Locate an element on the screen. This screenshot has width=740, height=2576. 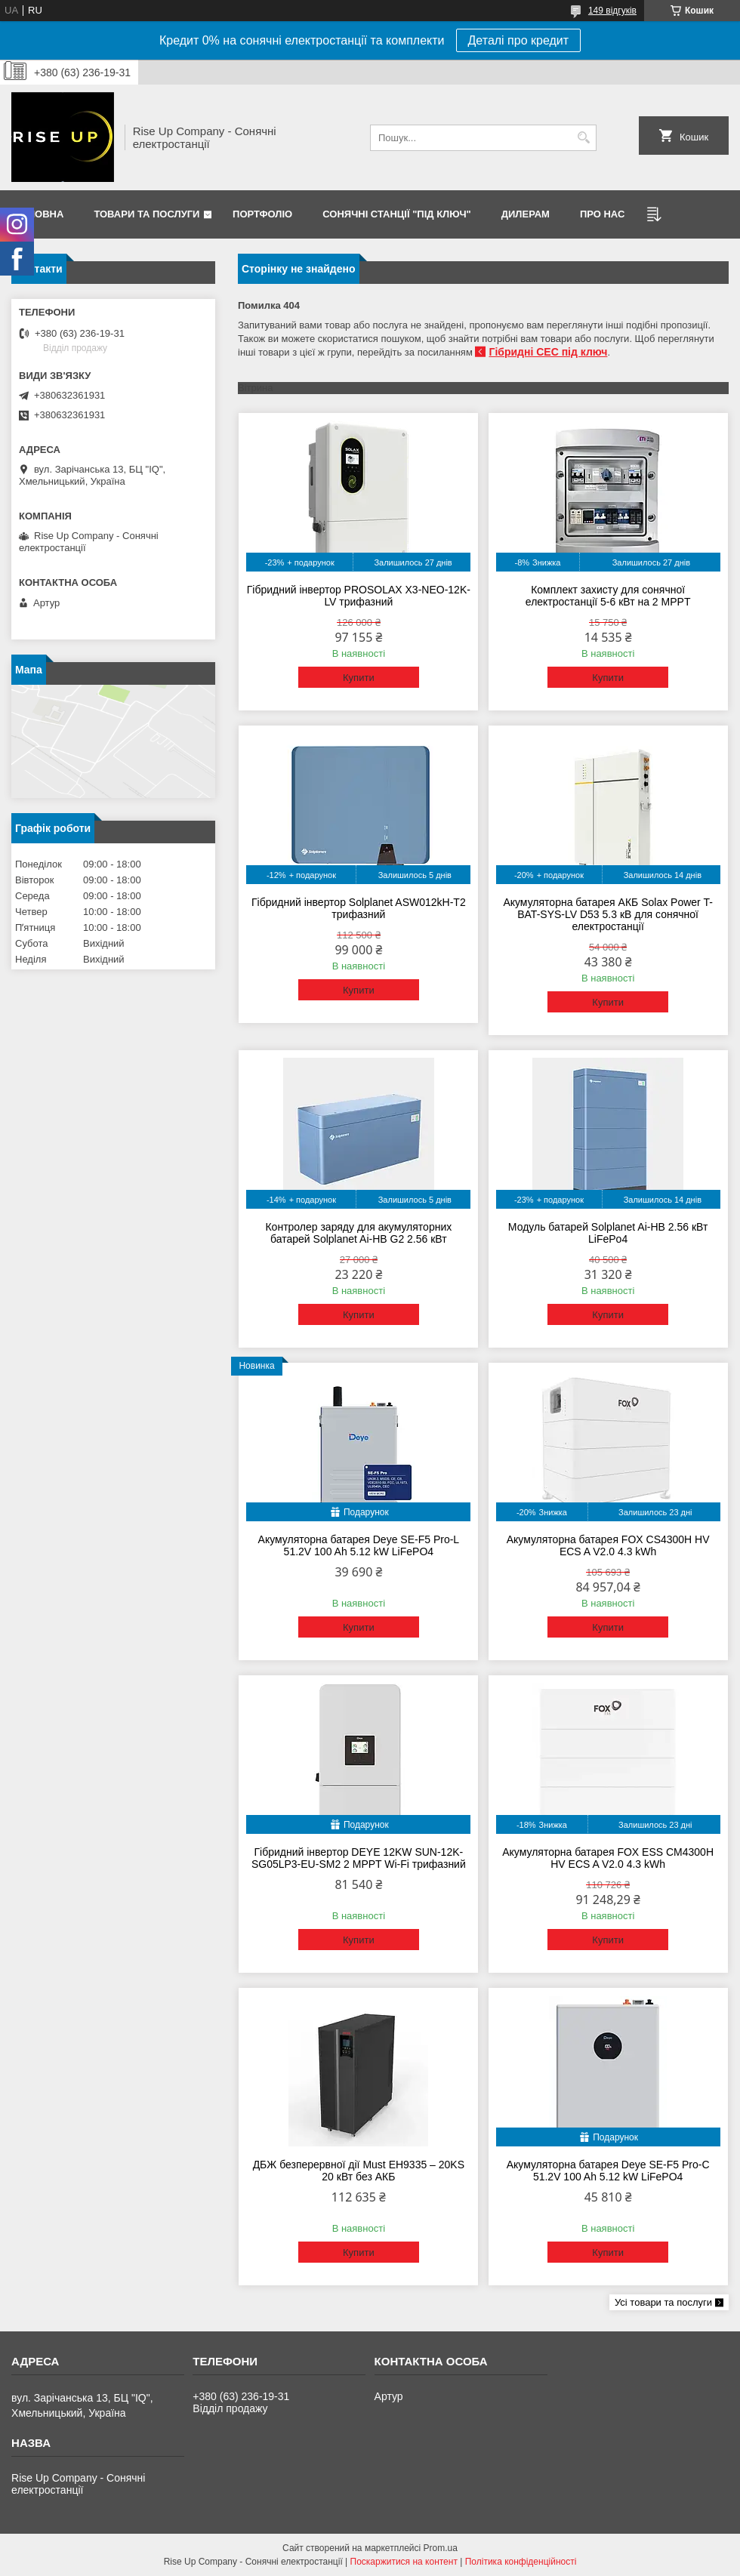
Гібридний інвертор DEYE 12KW SUN-12K-SG05LP3-EU-SM2 2 MPPT Wi-Fi трифазний is located at coordinates (358, 1858).